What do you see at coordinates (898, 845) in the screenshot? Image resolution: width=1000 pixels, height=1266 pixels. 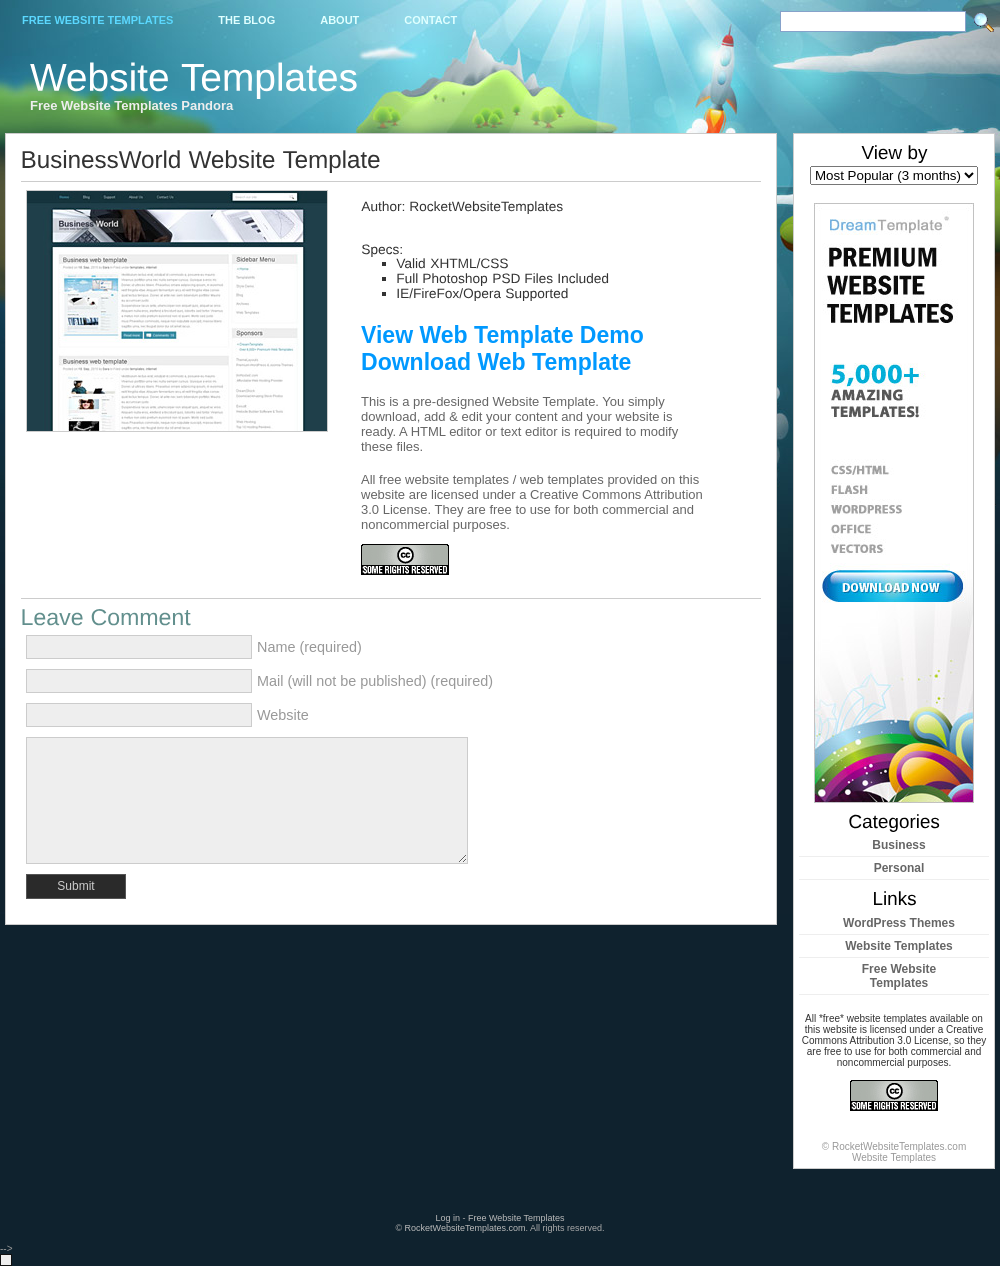 I see `Business` at bounding box center [898, 845].